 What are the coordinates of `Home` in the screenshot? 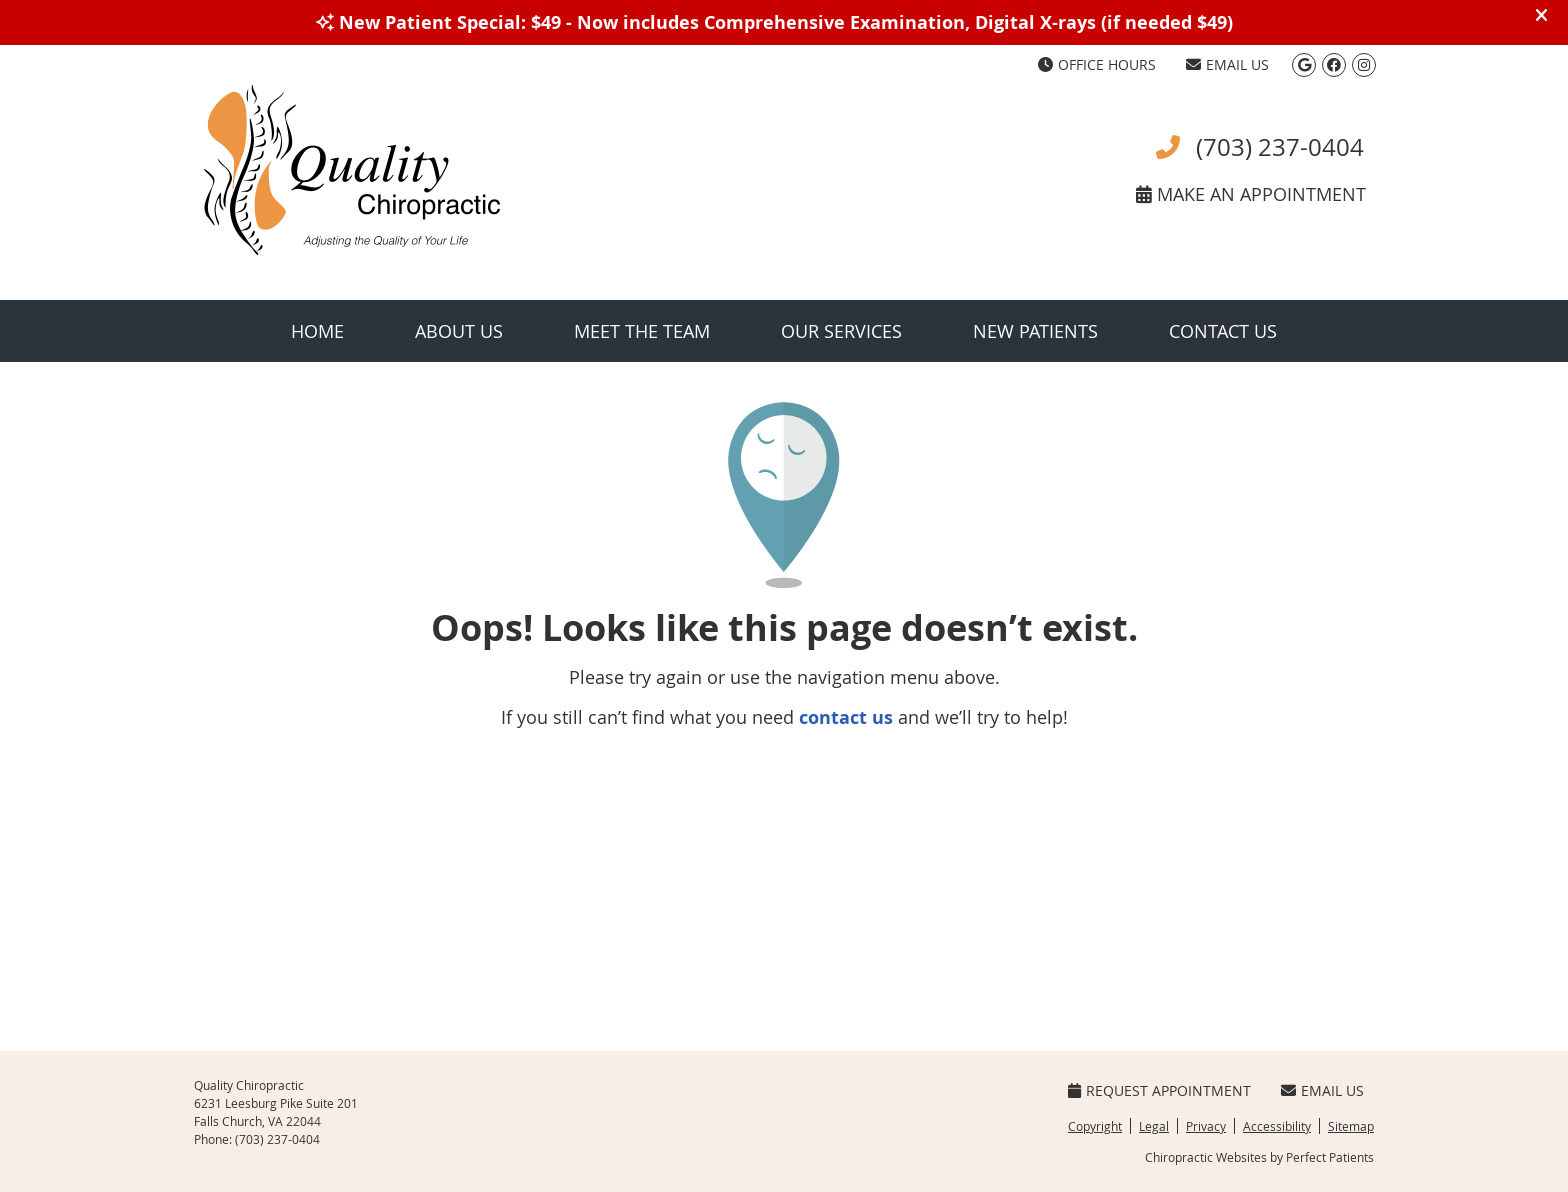 It's located at (317, 331).